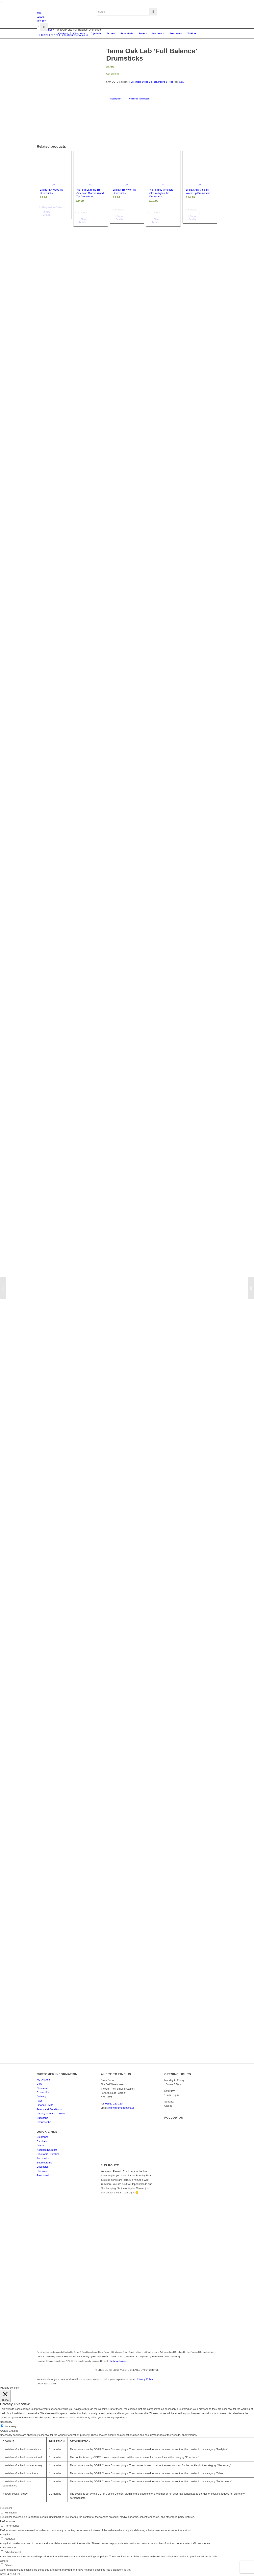 Image resolution: width=254 pixels, height=2576 pixels. What do you see at coordinates (11, 2426) in the screenshot?
I see `Necessary` at bounding box center [11, 2426].